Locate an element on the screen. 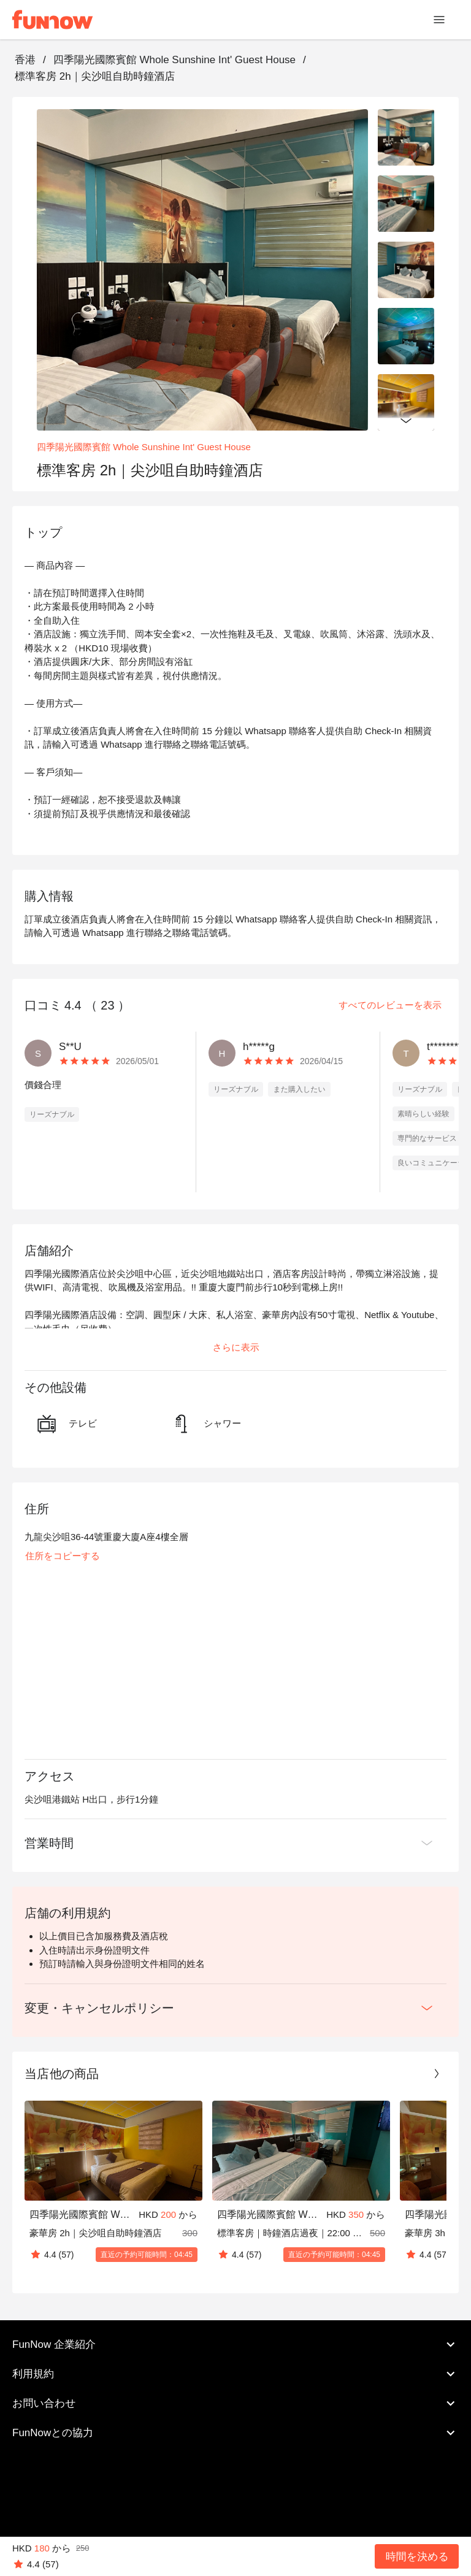 Image resolution: width=471 pixels, height=2576 pixels. FunNowとの協力 is located at coordinates (235, 2433).